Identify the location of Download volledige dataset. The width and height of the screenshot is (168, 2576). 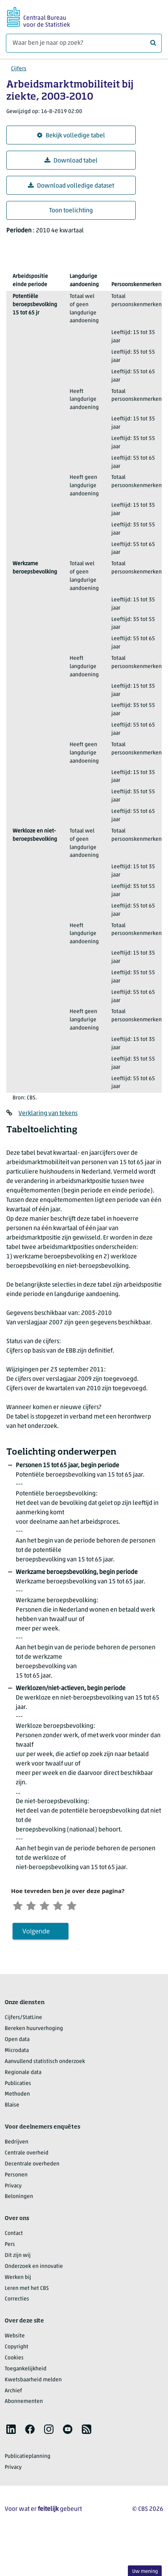
(71, 186).